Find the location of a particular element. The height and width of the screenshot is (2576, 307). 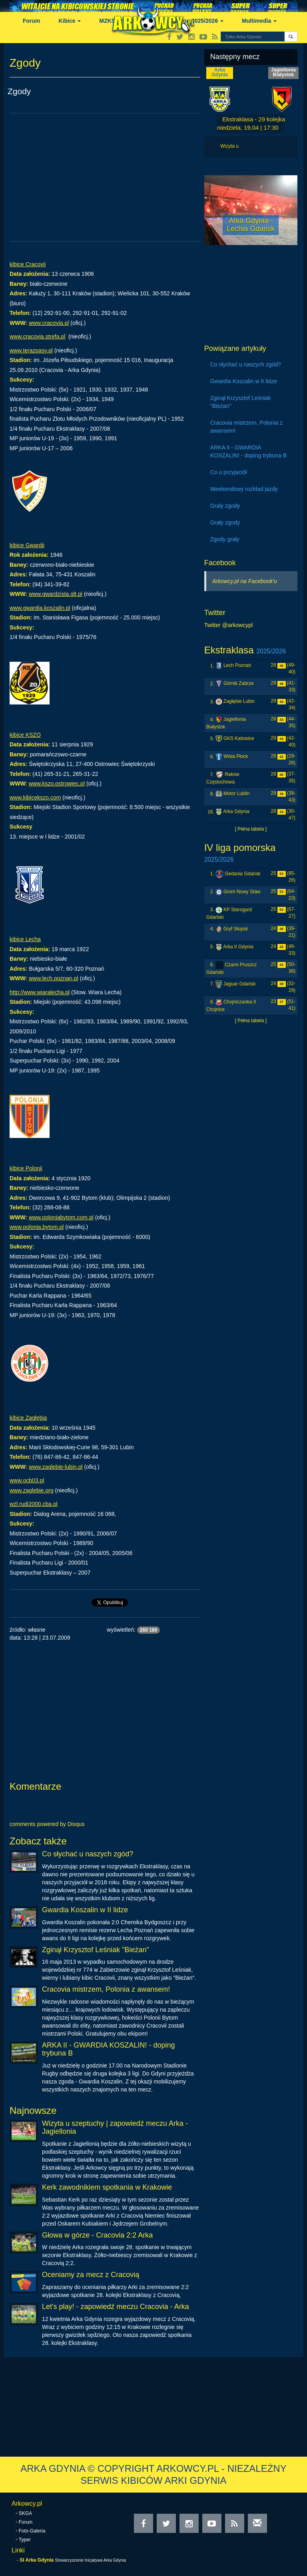

kibice Lecha is located at coordinates (25, 939).